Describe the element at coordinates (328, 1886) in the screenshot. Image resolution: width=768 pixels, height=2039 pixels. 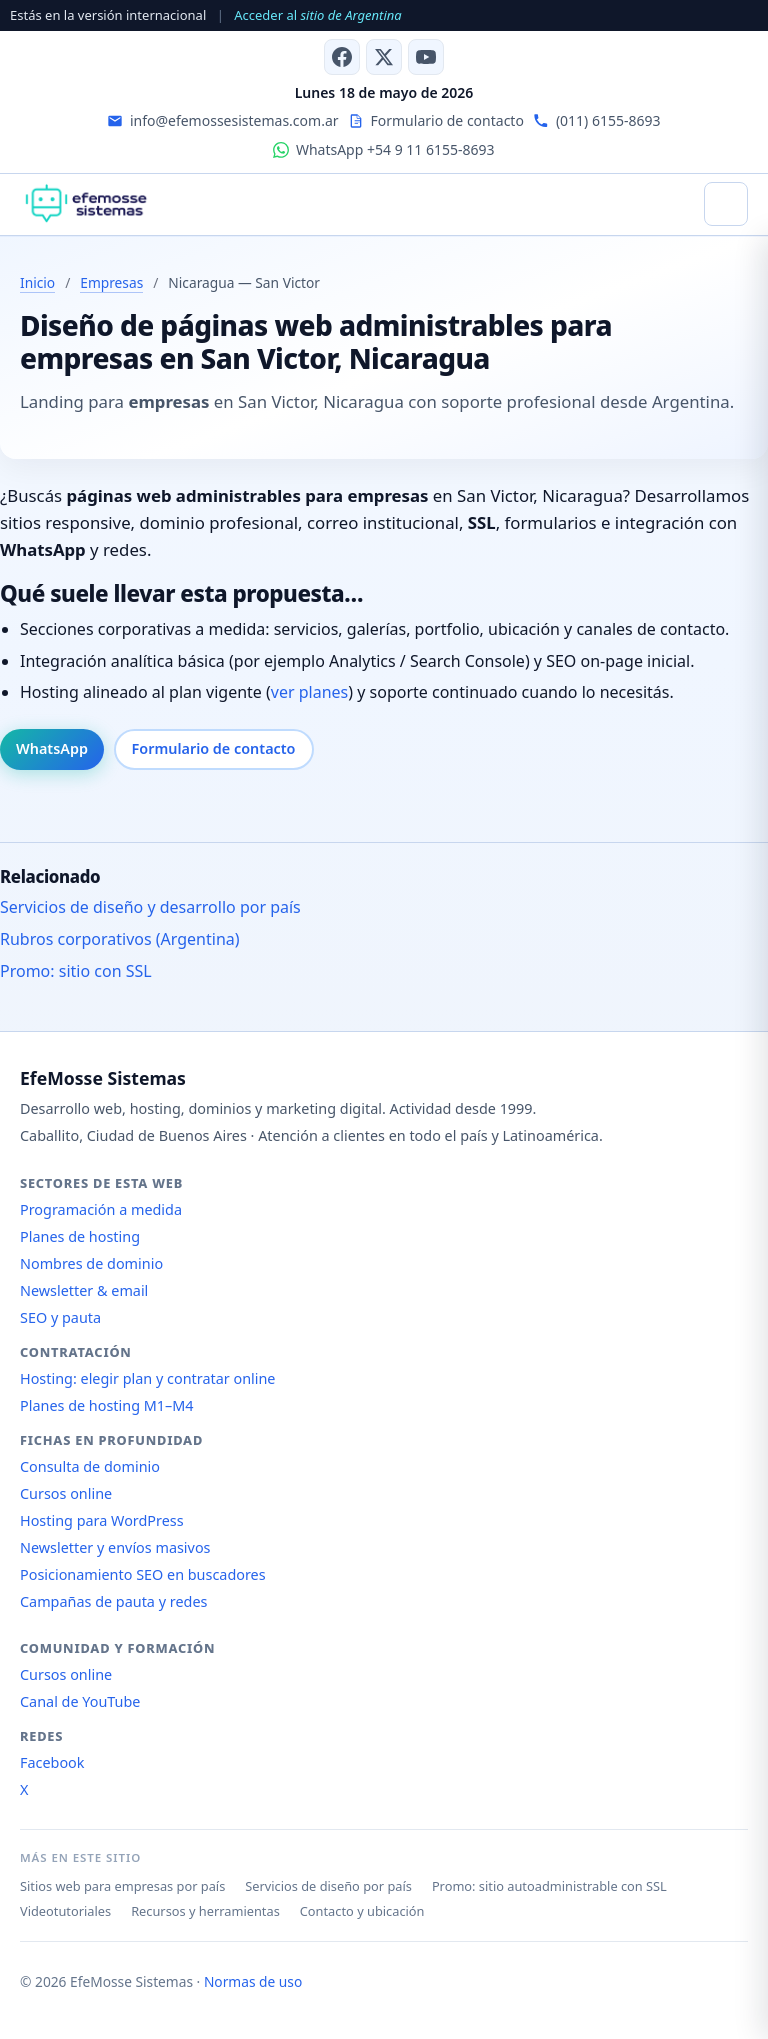
I see `Servicios de diseño por país` at that location.